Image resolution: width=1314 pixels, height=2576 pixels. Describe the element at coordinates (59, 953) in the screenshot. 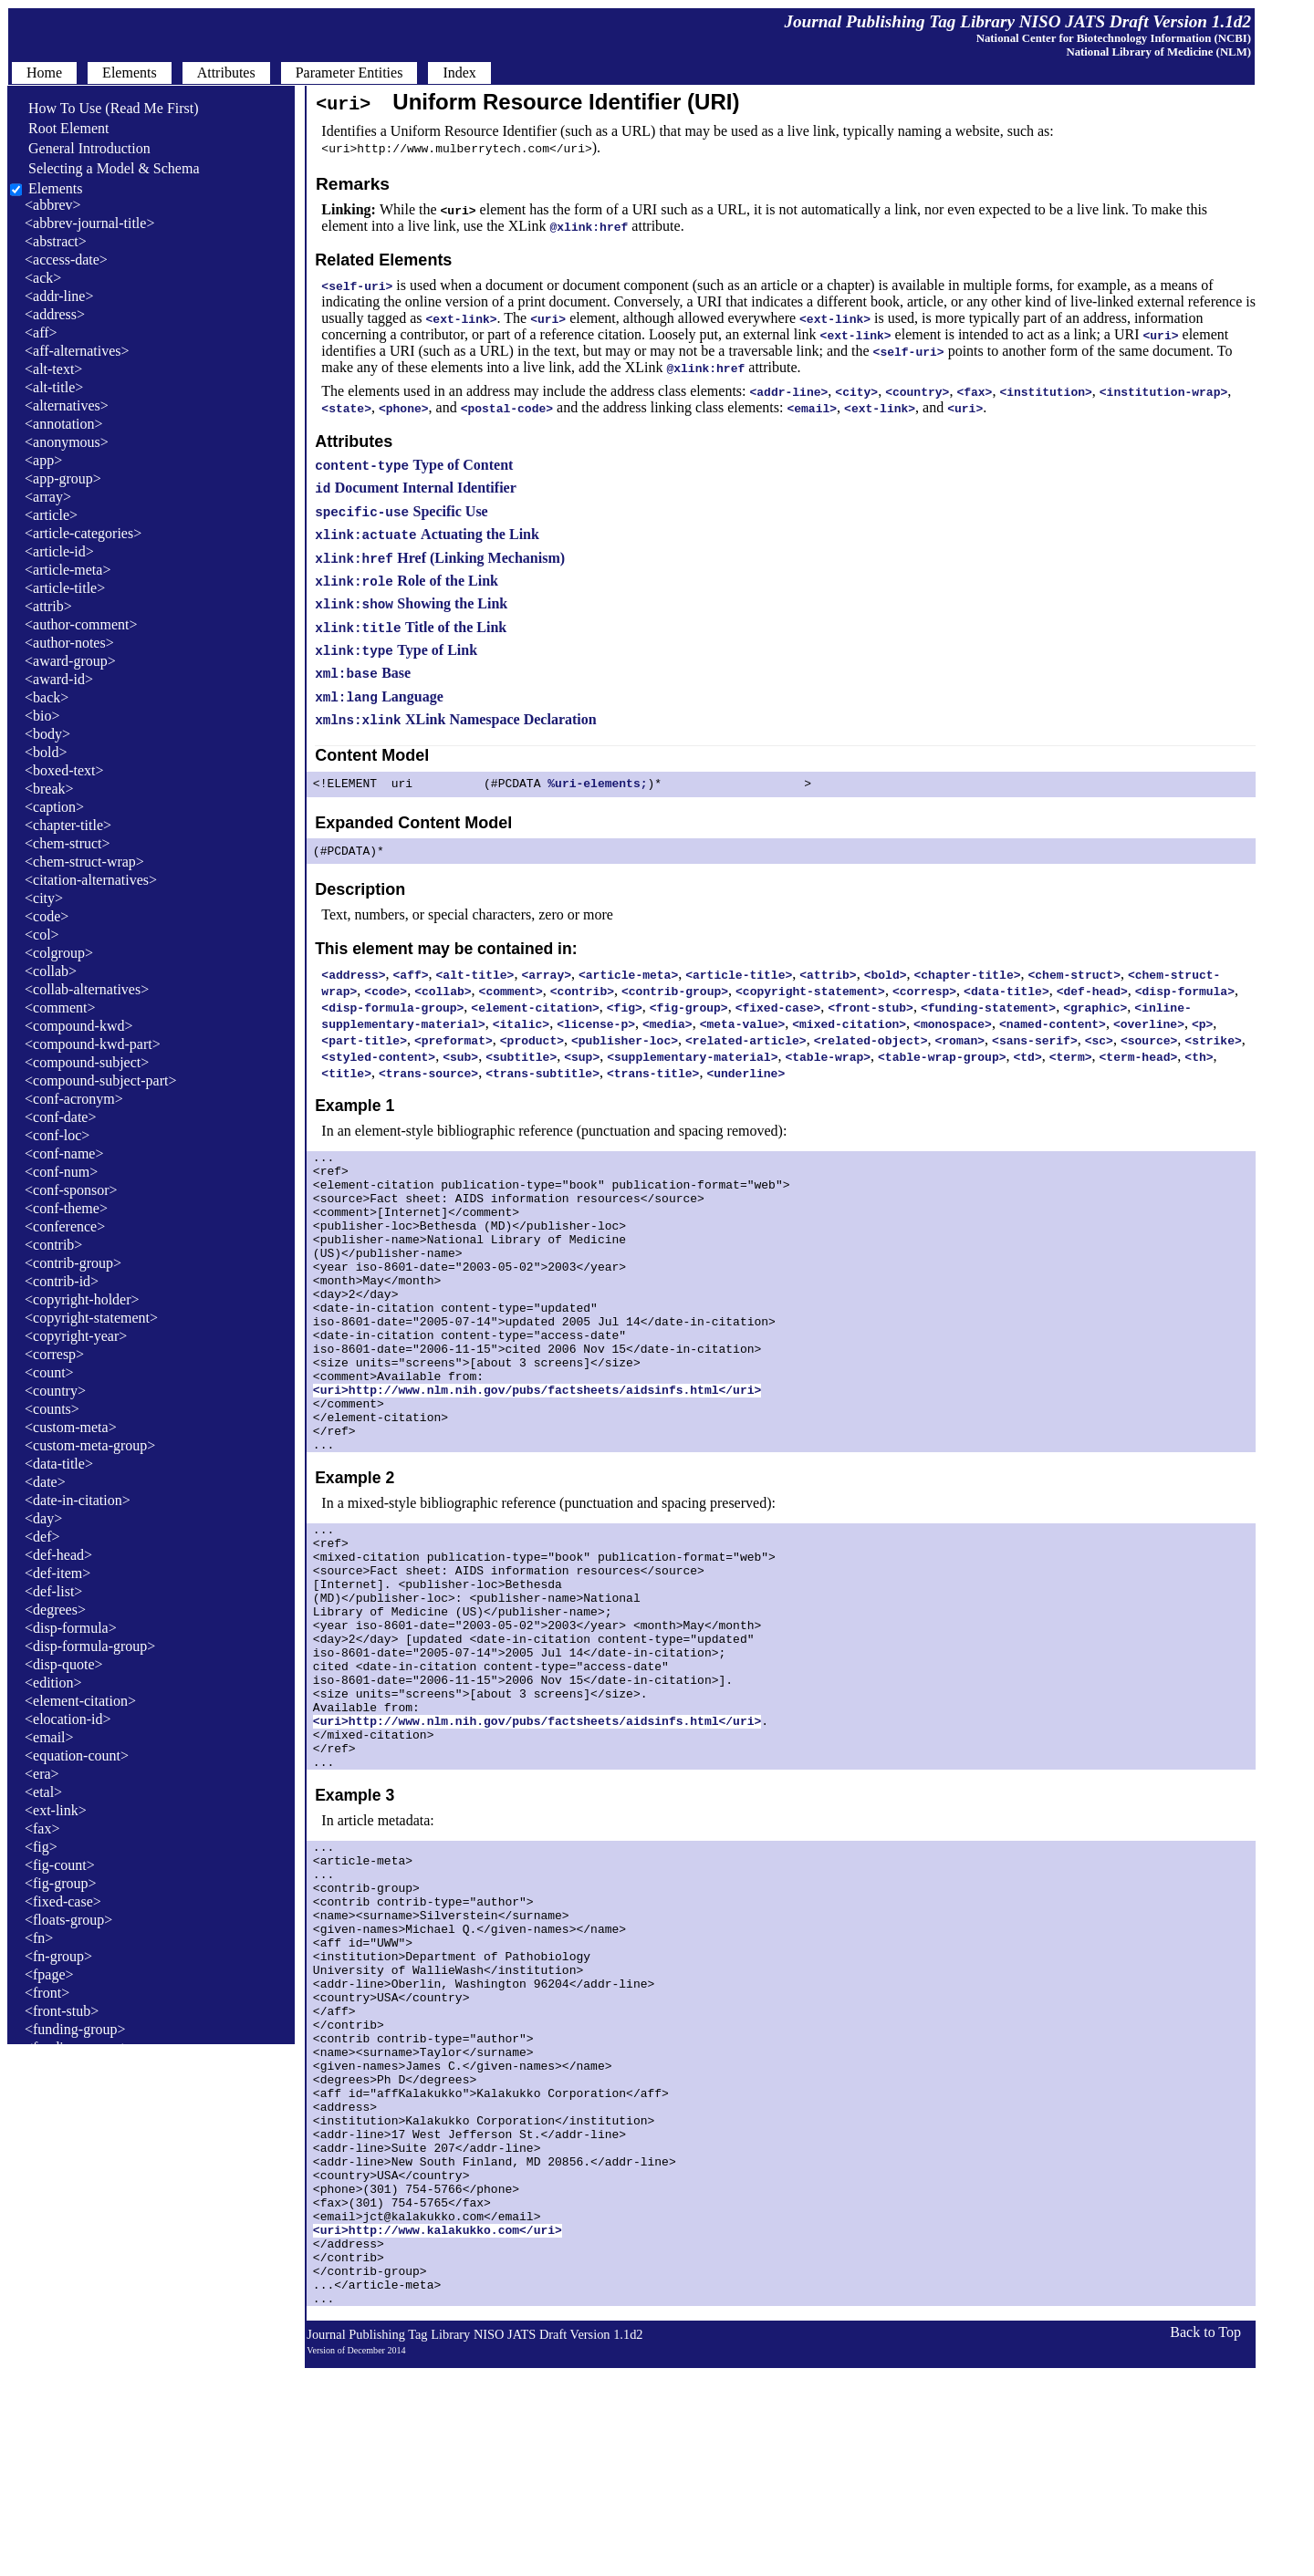

I see `<colgroup>` at that location.